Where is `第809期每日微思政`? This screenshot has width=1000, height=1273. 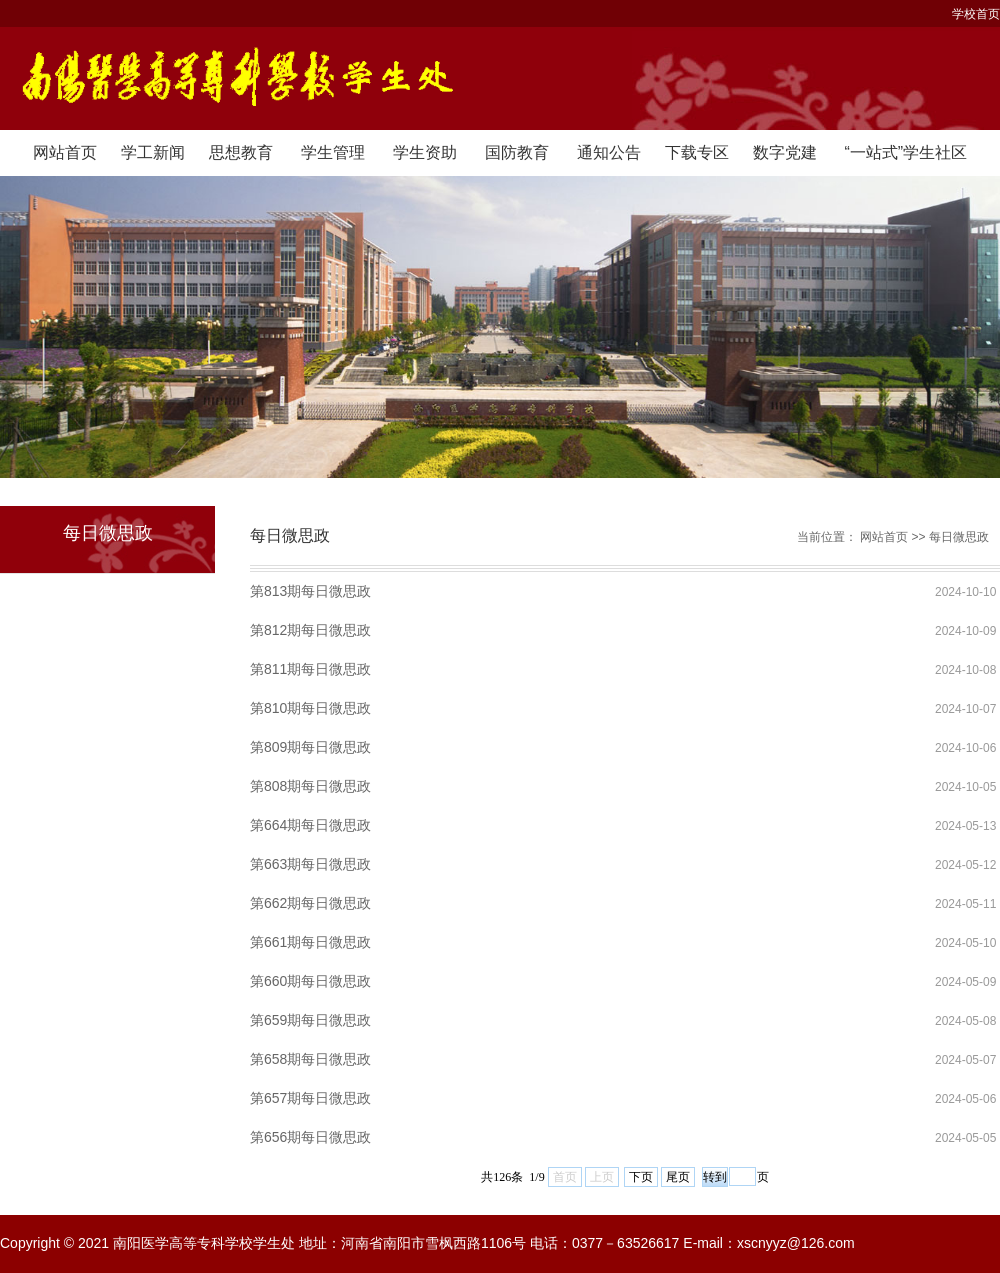
第809期每日微思政 is located at coordinates (310, 747).